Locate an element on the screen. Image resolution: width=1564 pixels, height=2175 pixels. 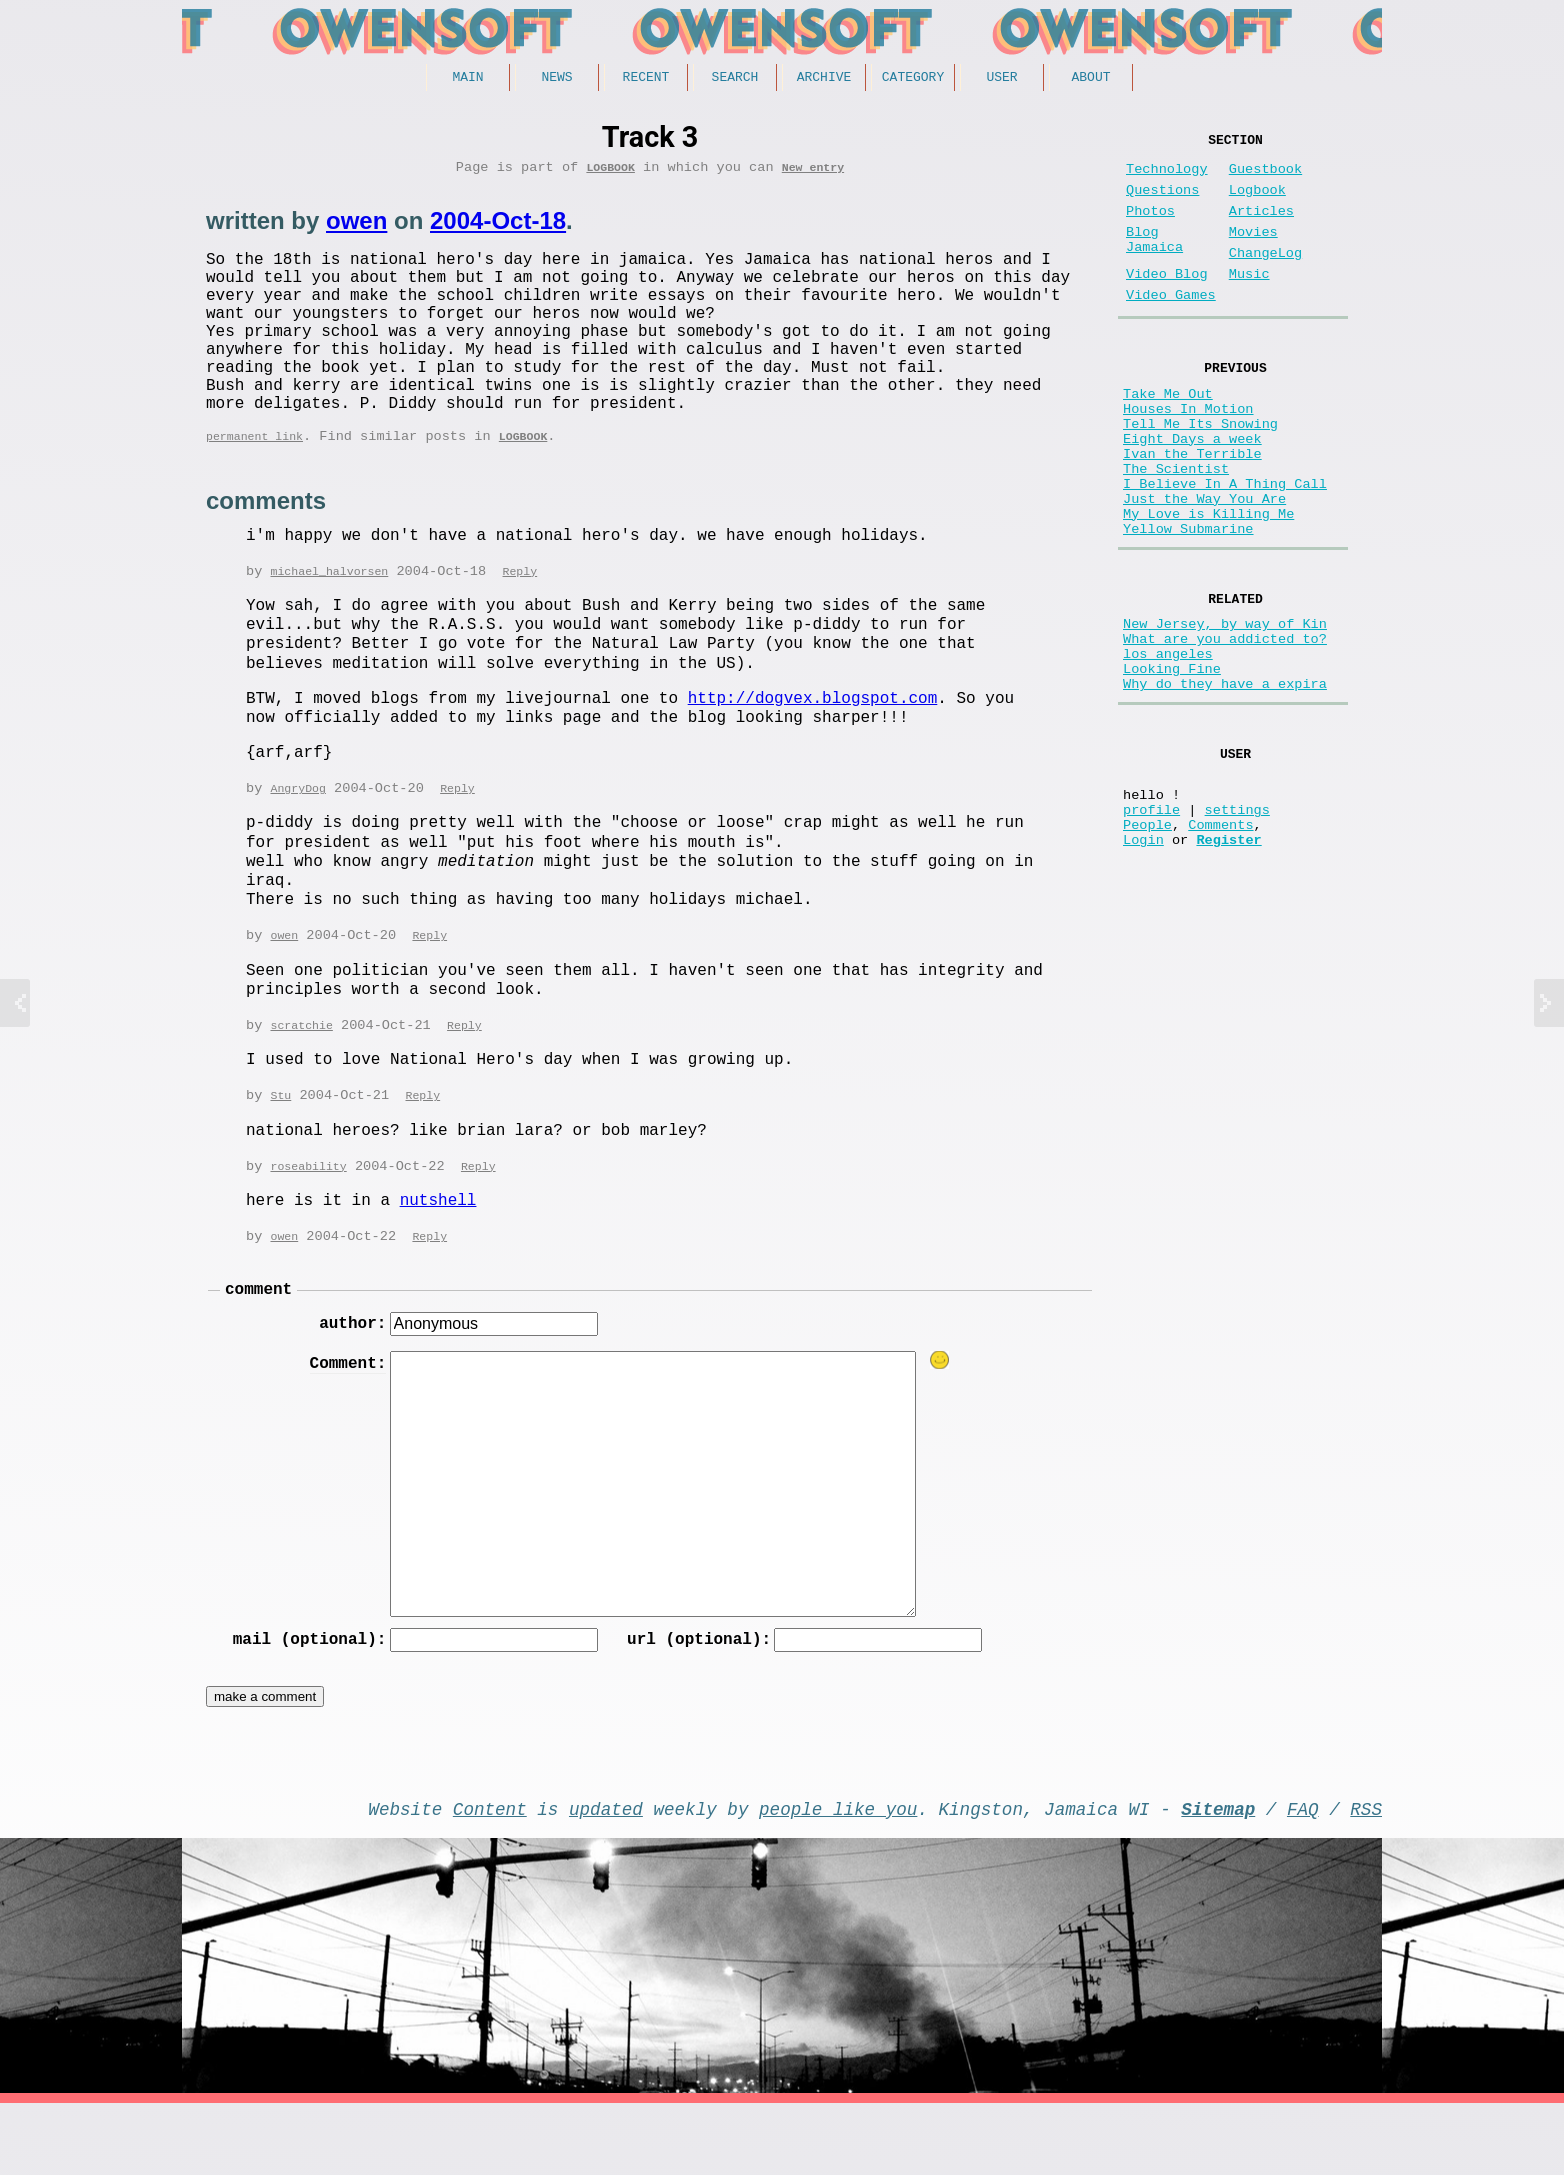
Sitemap is located at coordinates (1218, 1876).